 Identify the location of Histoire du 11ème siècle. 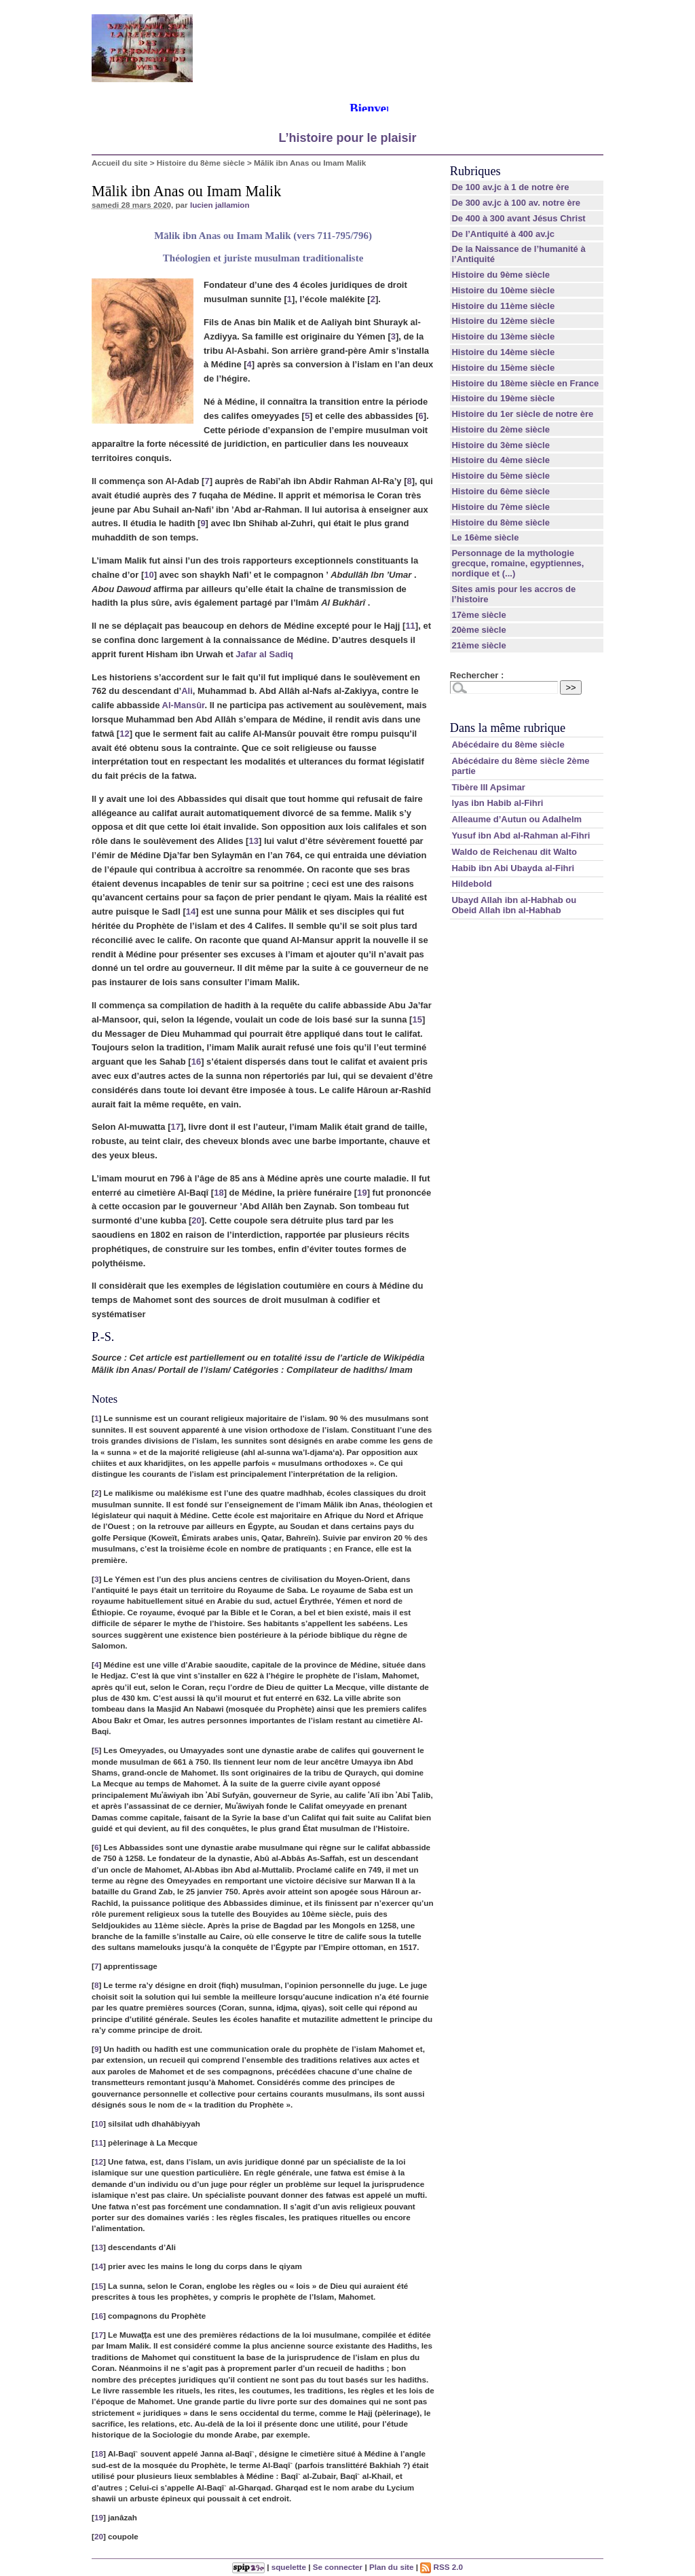
(503, 306).